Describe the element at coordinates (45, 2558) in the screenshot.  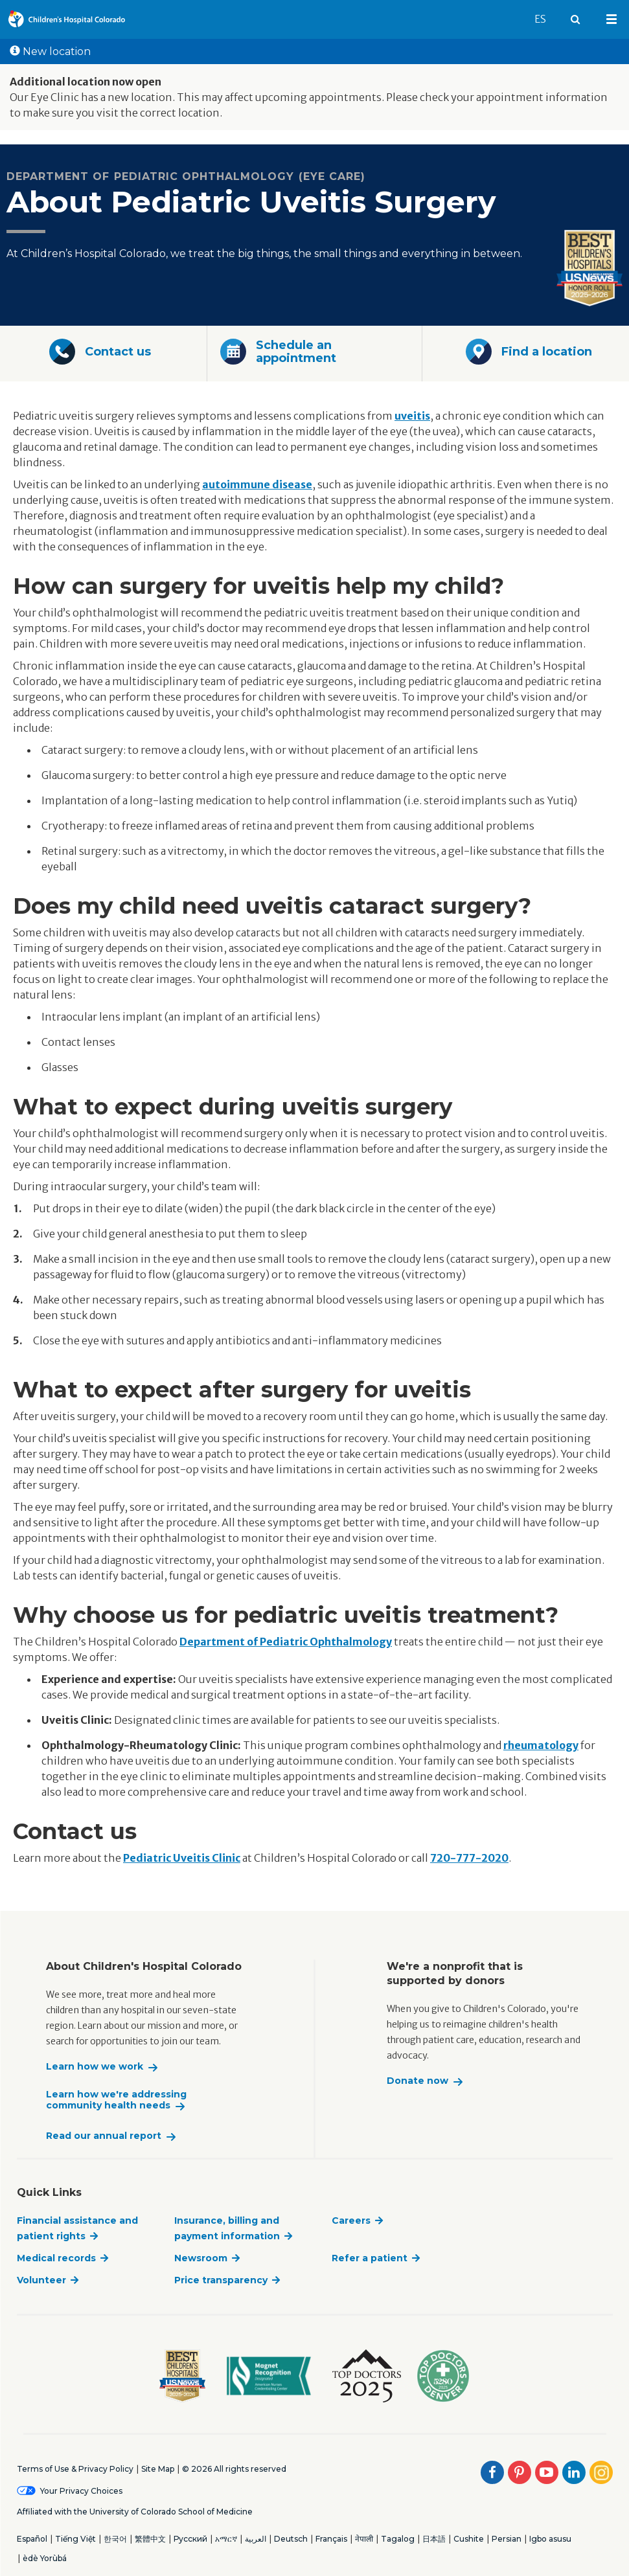
I see `èdè Yorùbá` at that location.